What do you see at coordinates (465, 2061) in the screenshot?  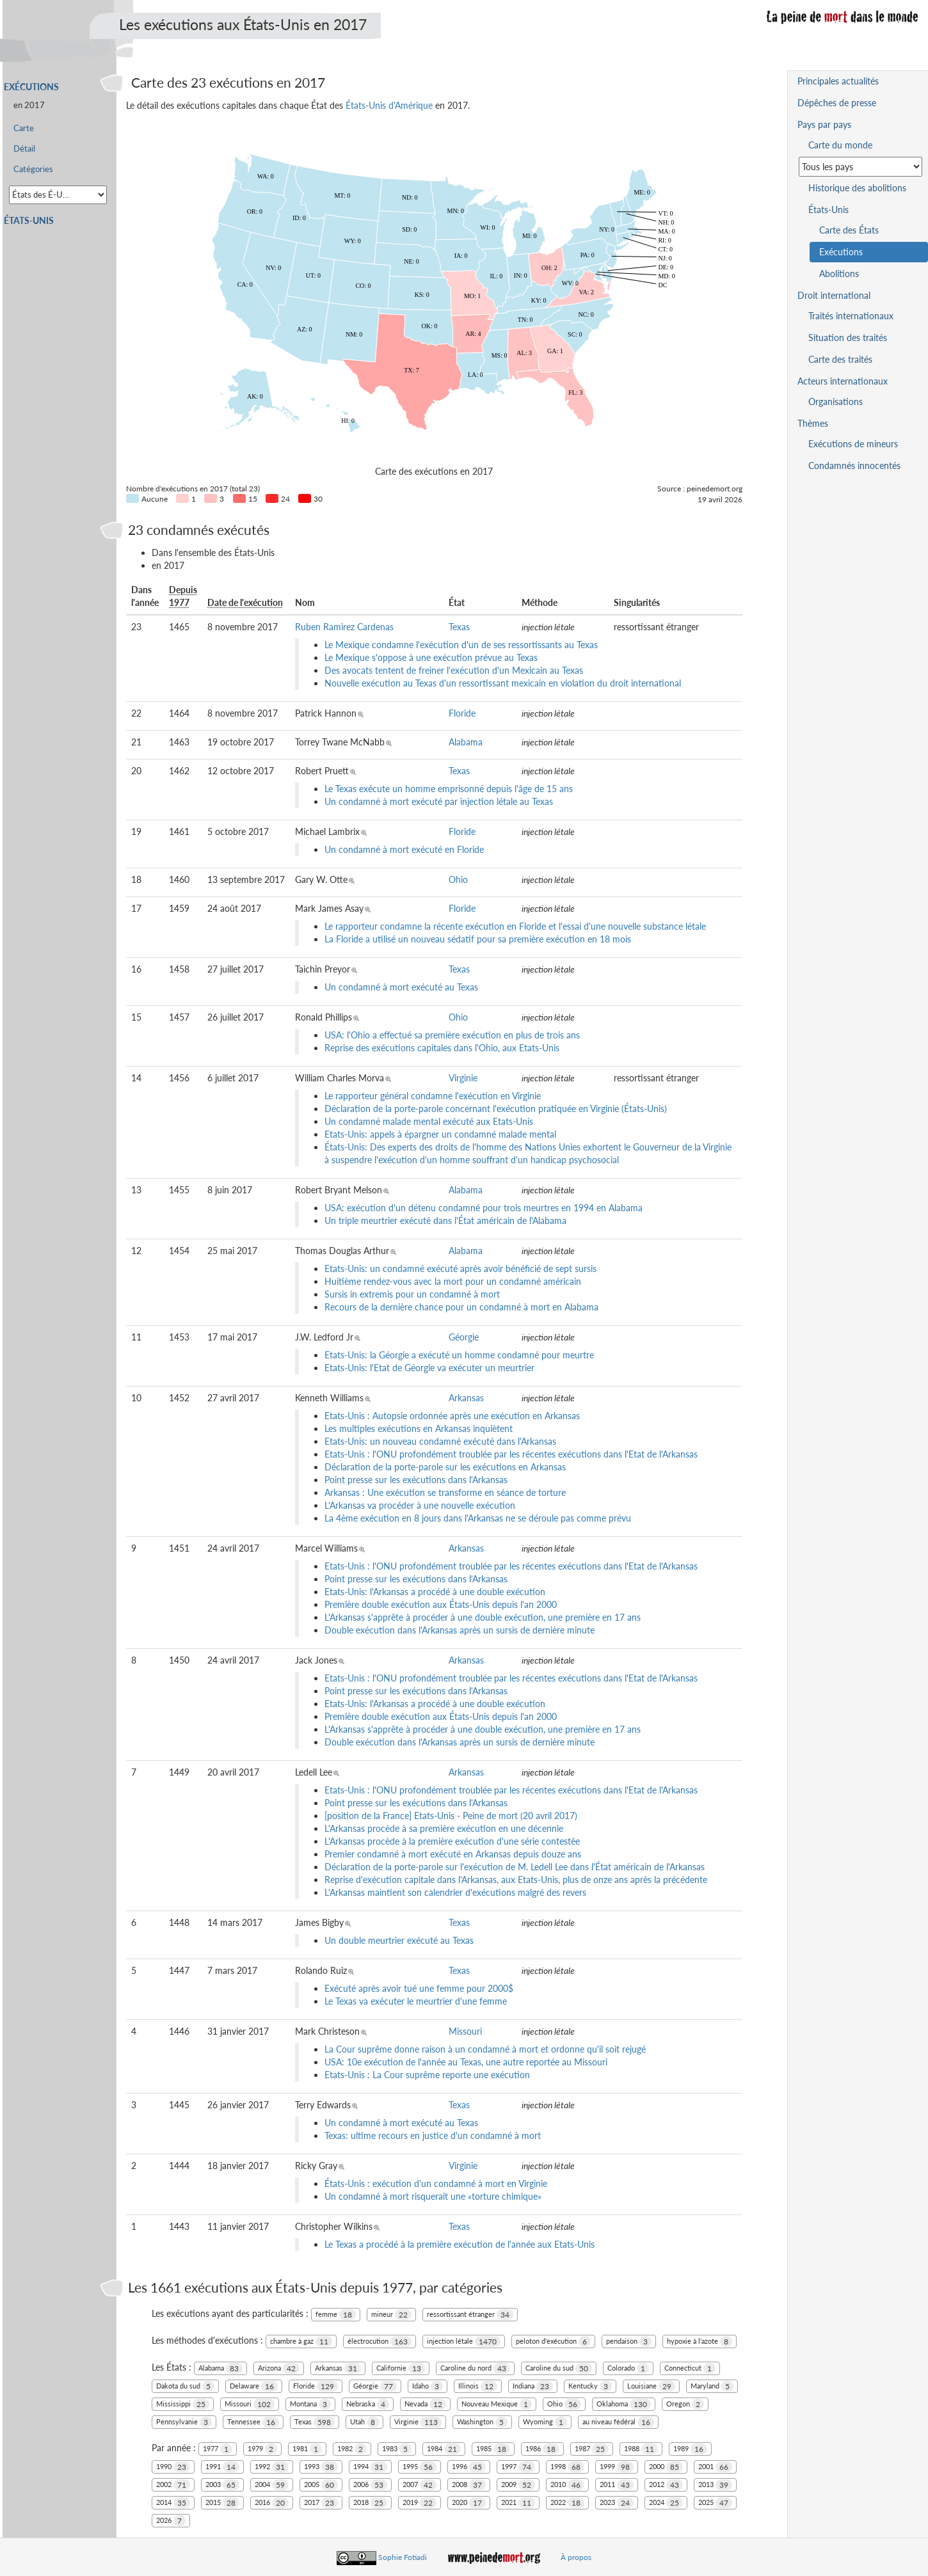 I see `USA: 10e exécution de l'année au Texas, une autre reportée au Missouri` at bounding box center [465, 2061].